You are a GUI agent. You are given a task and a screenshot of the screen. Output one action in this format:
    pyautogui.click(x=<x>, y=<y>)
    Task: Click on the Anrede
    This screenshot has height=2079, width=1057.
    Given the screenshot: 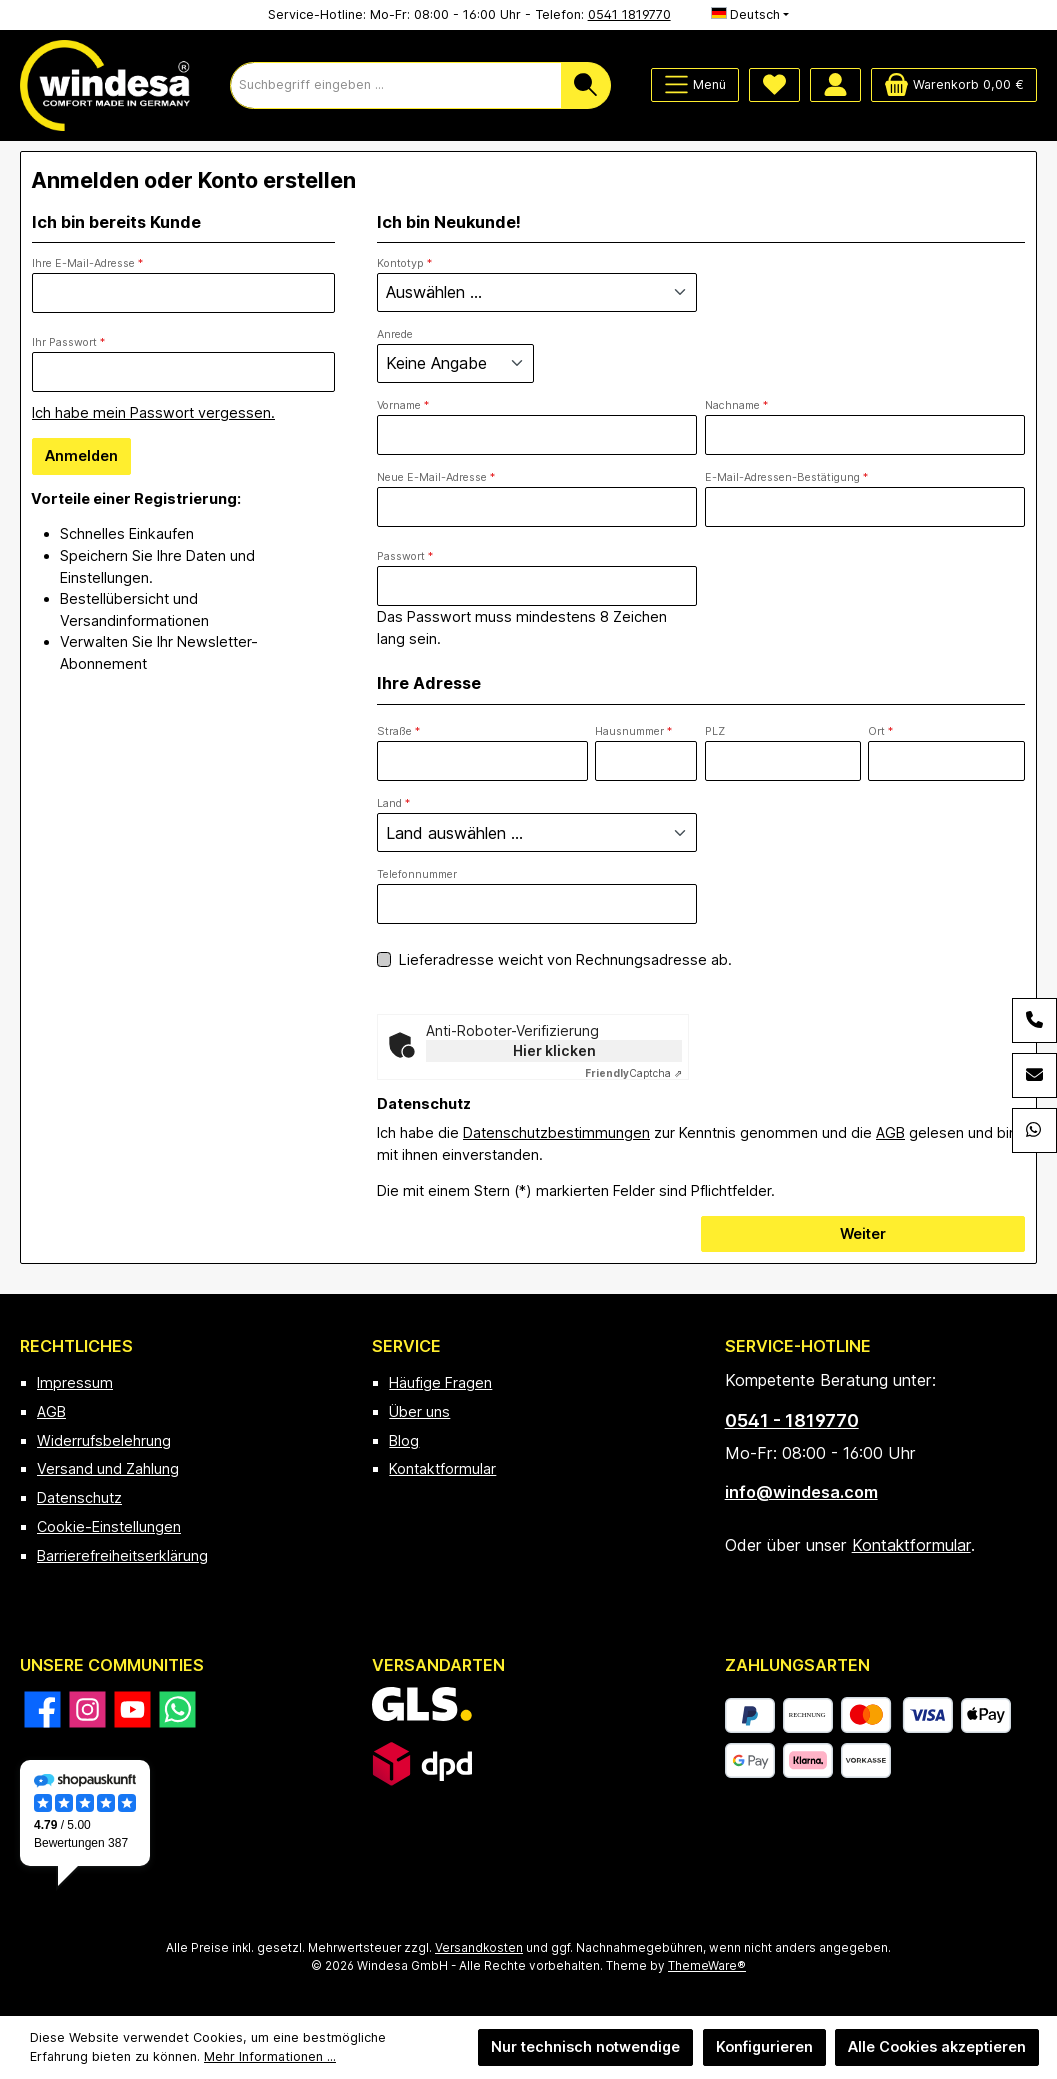 What is the action you would take?
    pyautogui.click(x=395, y=334)
    